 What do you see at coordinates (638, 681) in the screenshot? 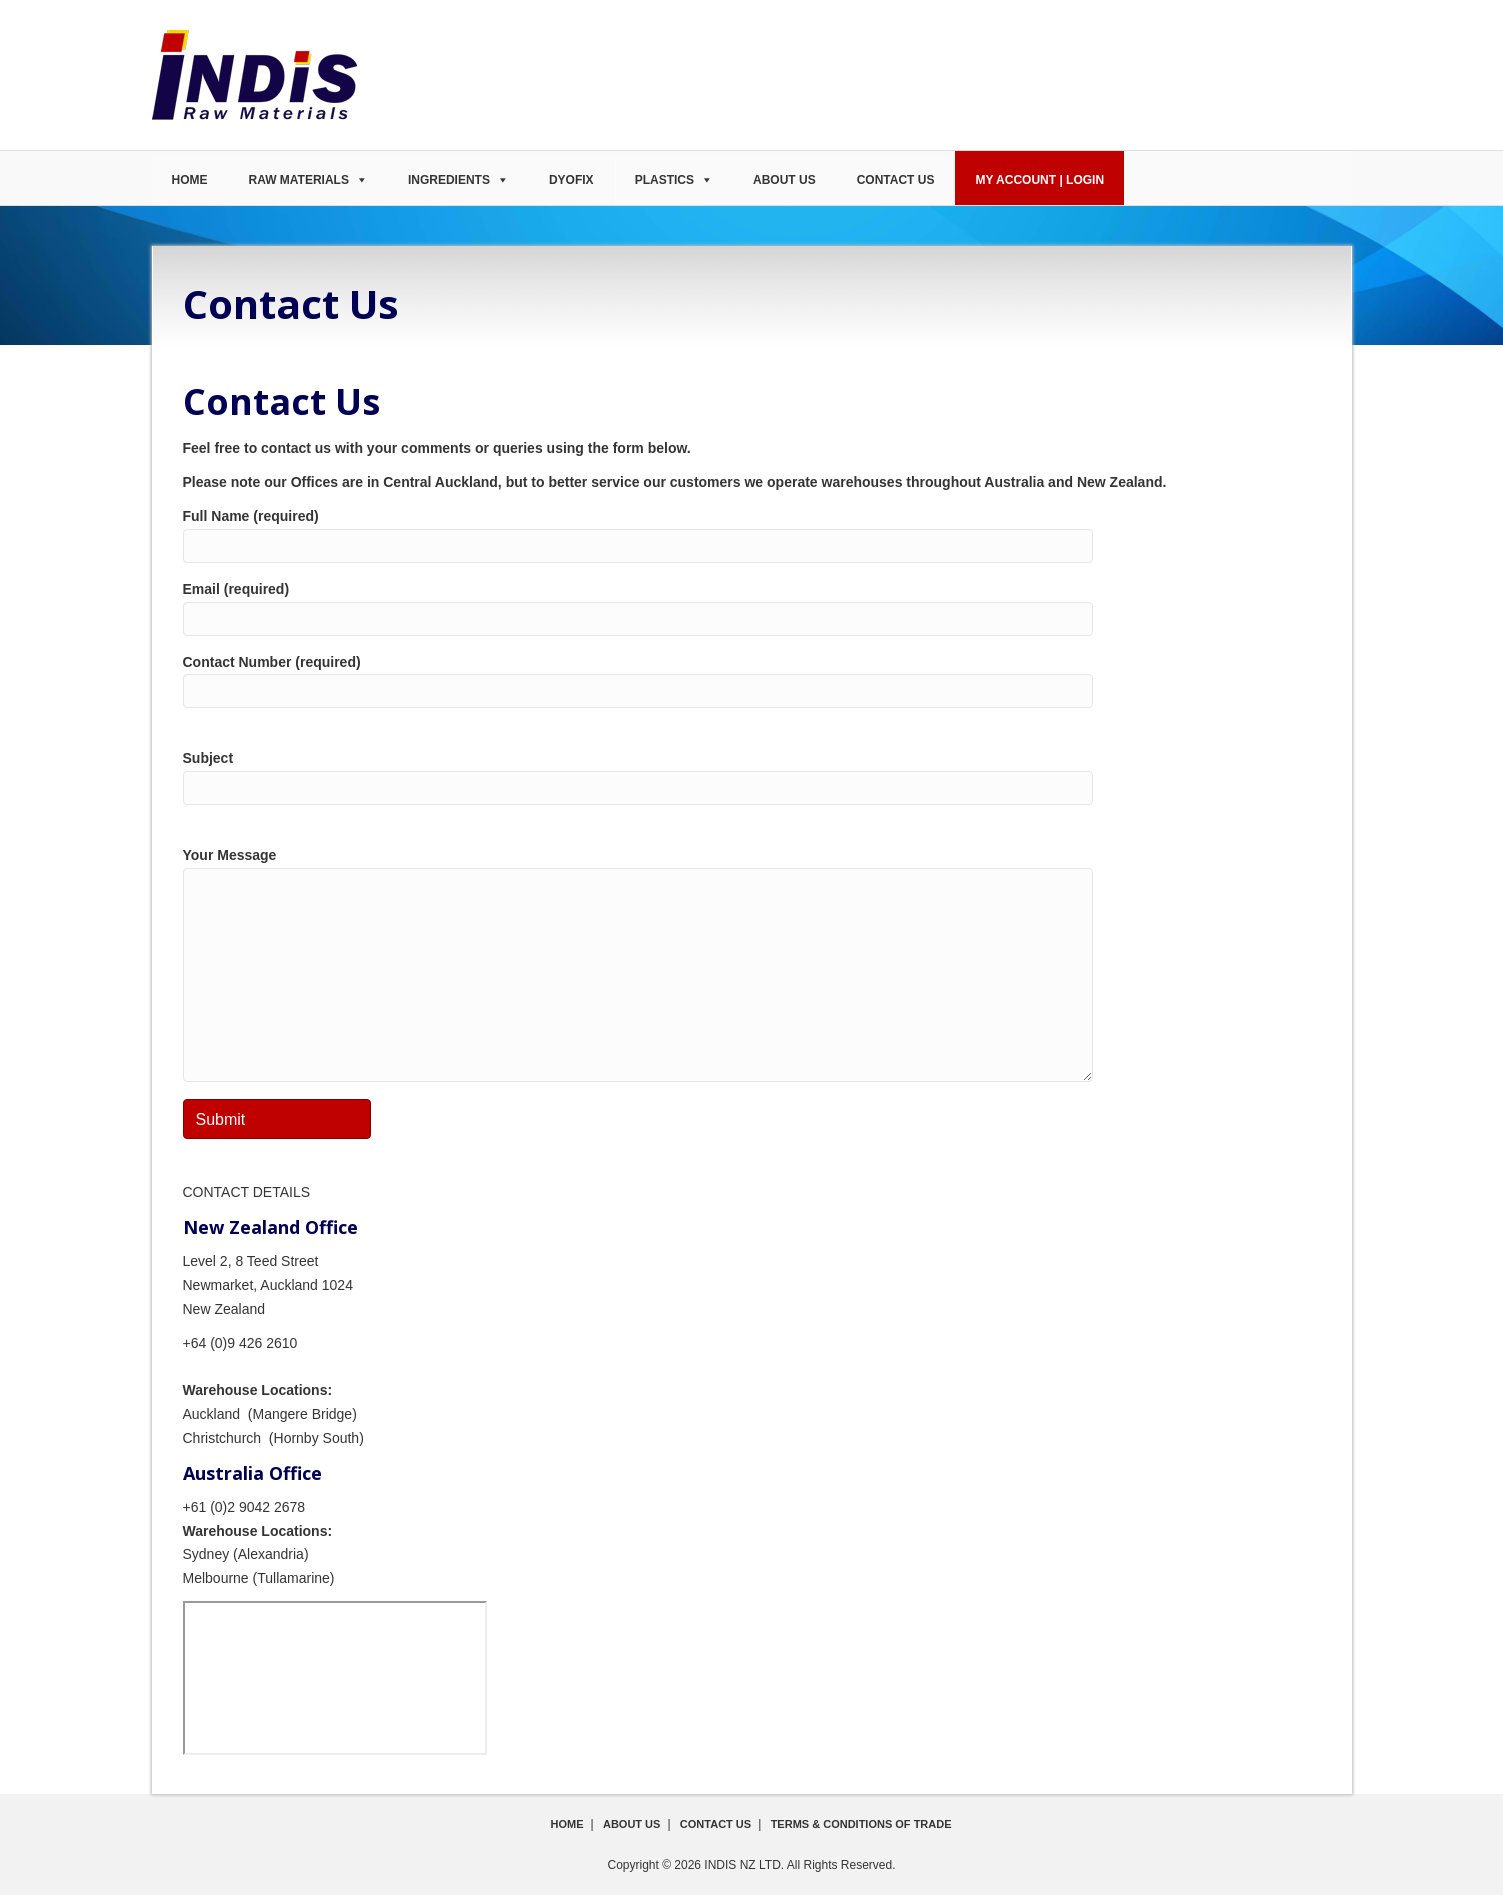
I see `Contact Number (required)` at bounding box center [638, 681].